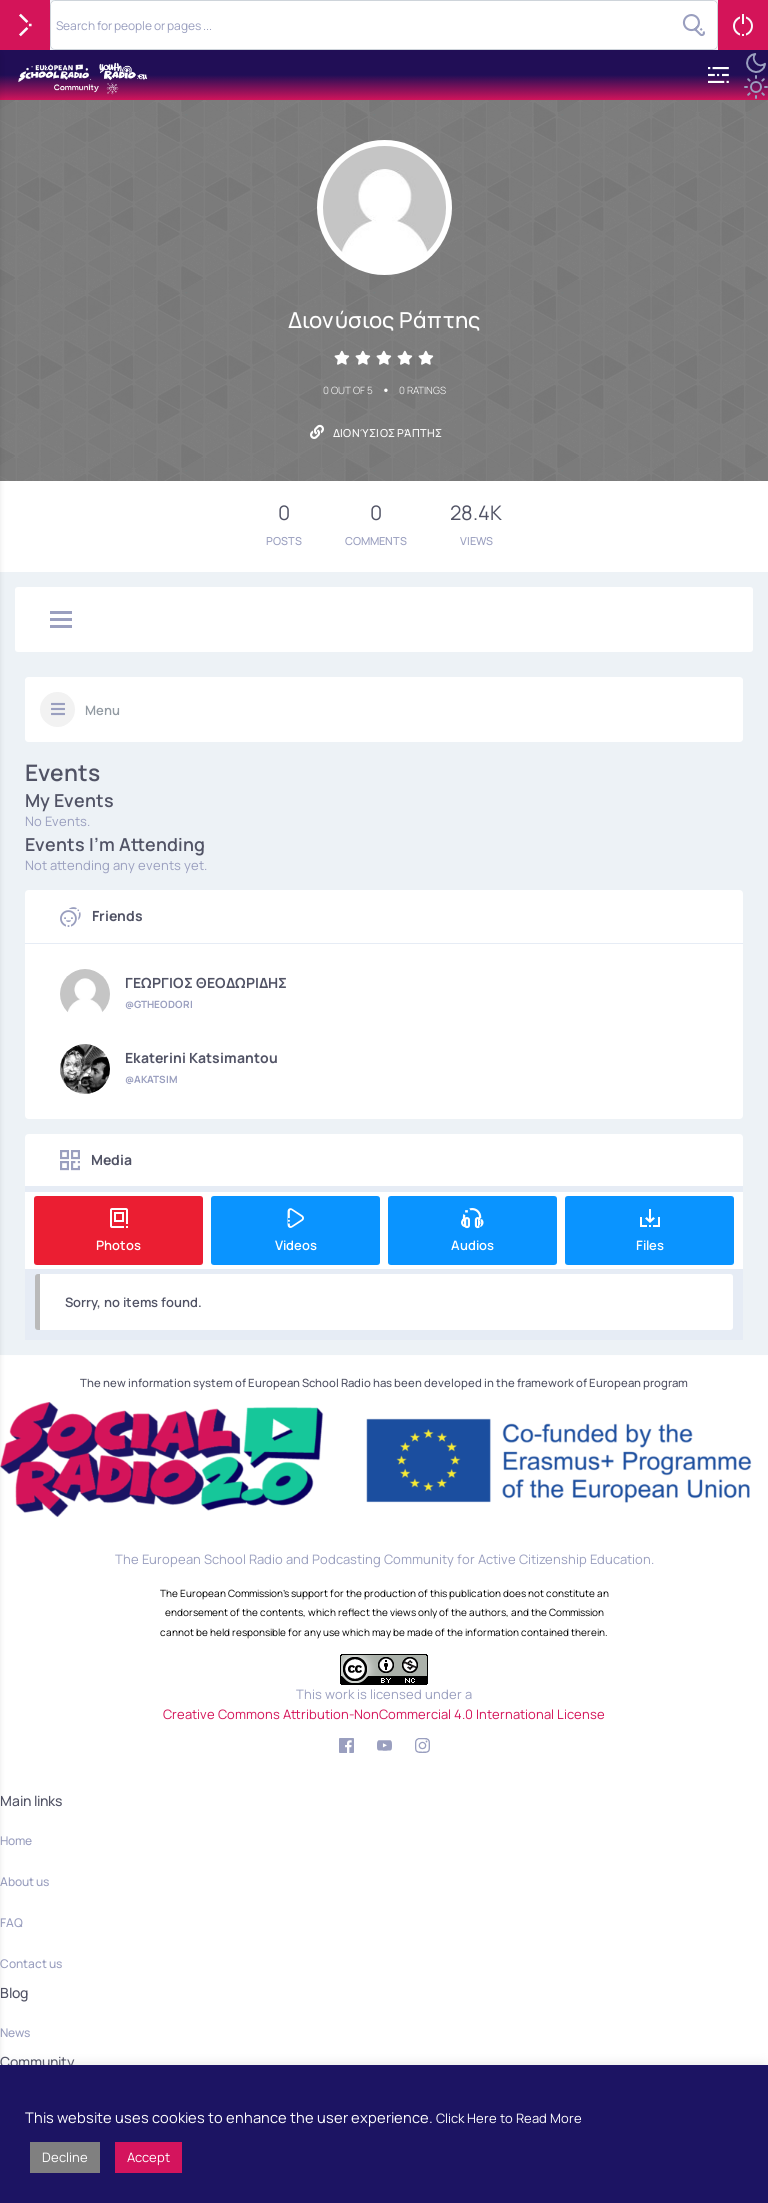 The width and height of the screenshot is (768, 2203). I want to click on About us, so click(24, 1881).